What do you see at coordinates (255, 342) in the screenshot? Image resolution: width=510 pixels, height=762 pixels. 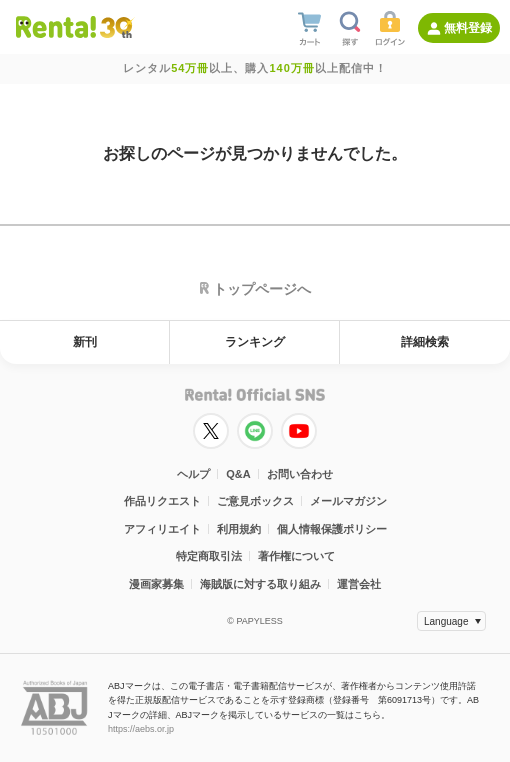 I see `ランキング` at bounding box center [255, 342].